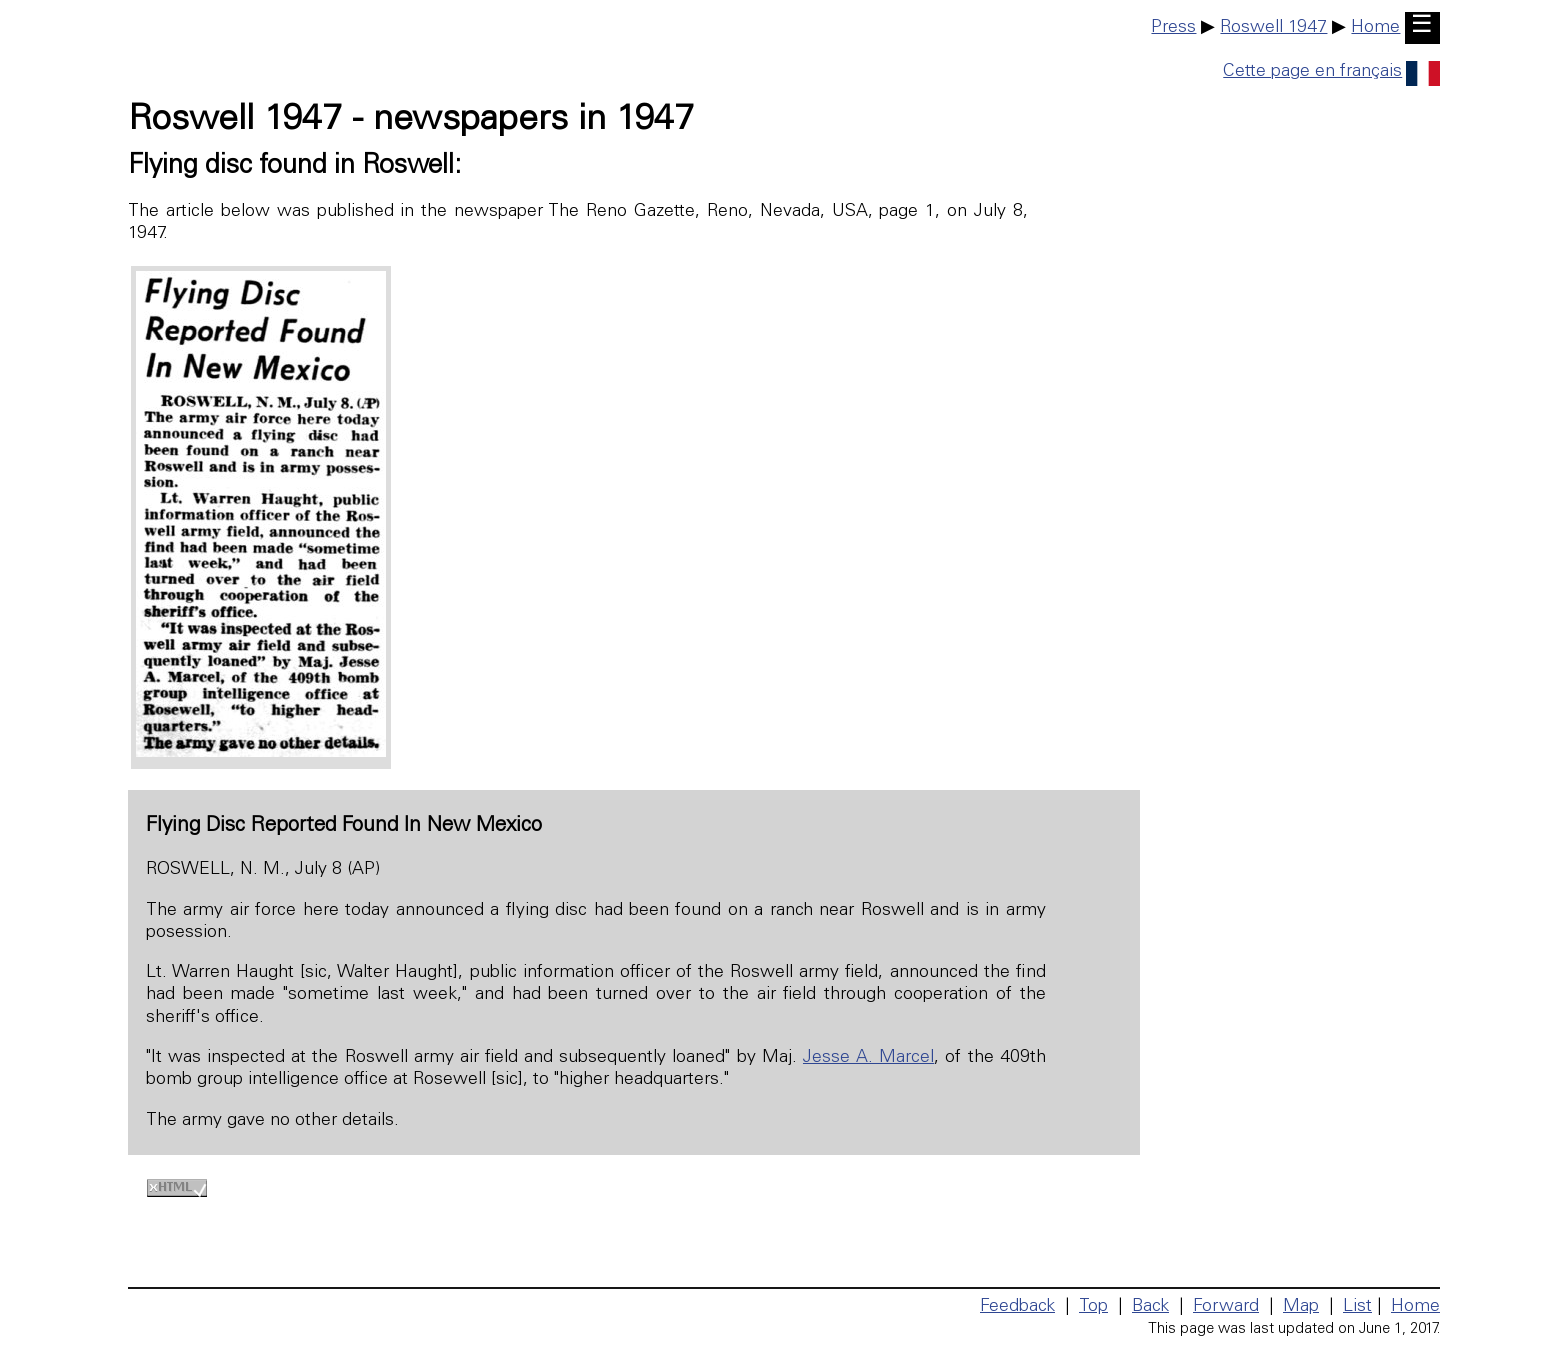 This screenshot has width=1568, height=1358. I want to click on Press, so click(1173, 28).